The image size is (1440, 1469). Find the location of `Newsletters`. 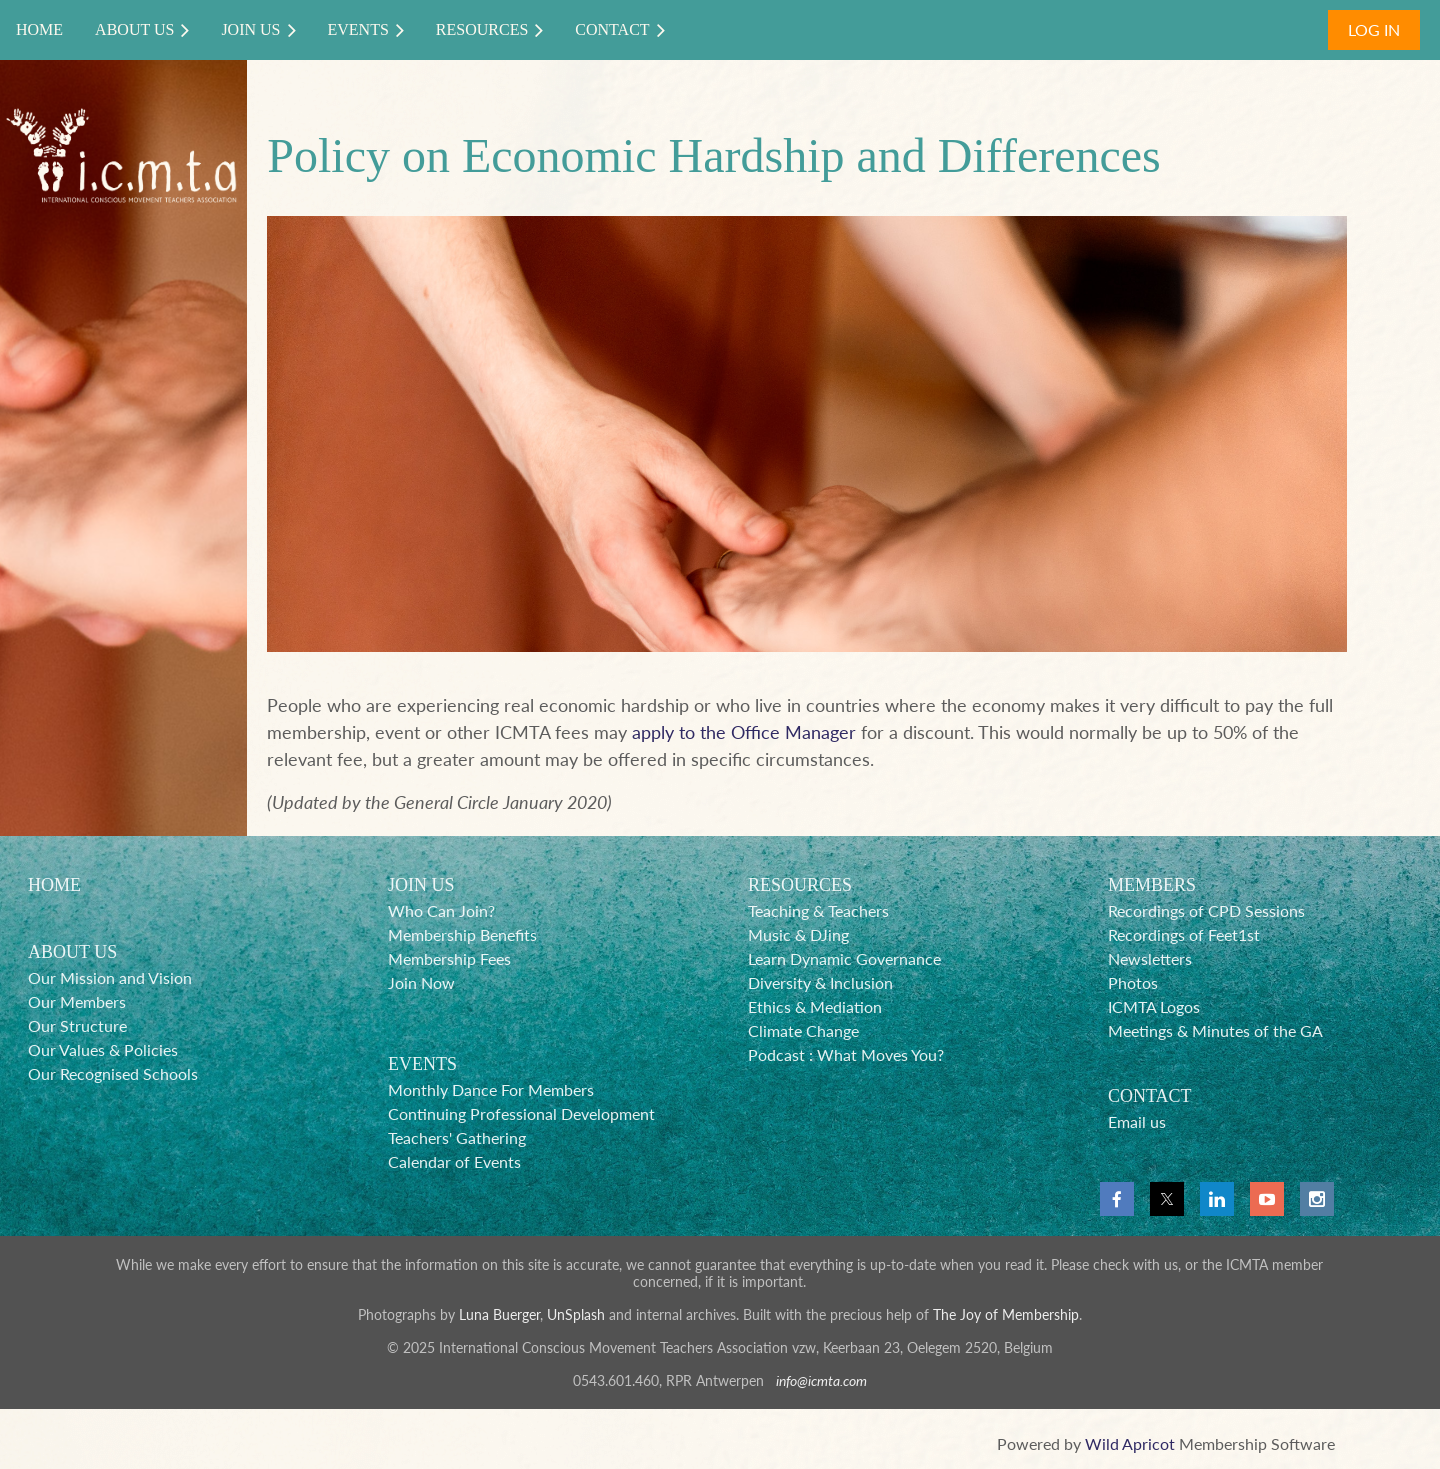

Newsletters is located at coordinates (1150, 958).